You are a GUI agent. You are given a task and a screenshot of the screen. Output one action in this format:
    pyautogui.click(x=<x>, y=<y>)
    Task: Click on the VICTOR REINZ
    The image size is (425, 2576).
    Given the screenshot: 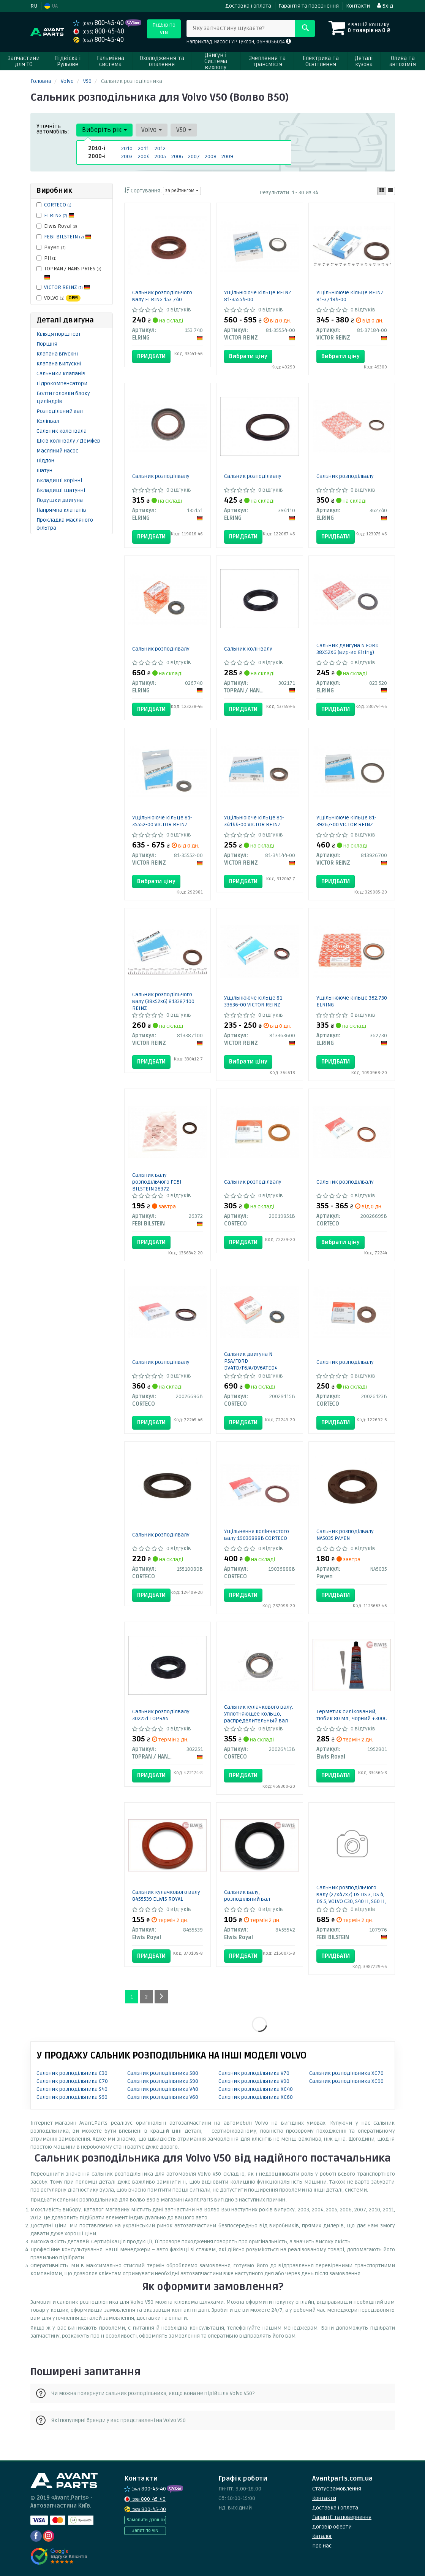 What is the action you would take?
    pyautogui.click(x=67, y=287)
    